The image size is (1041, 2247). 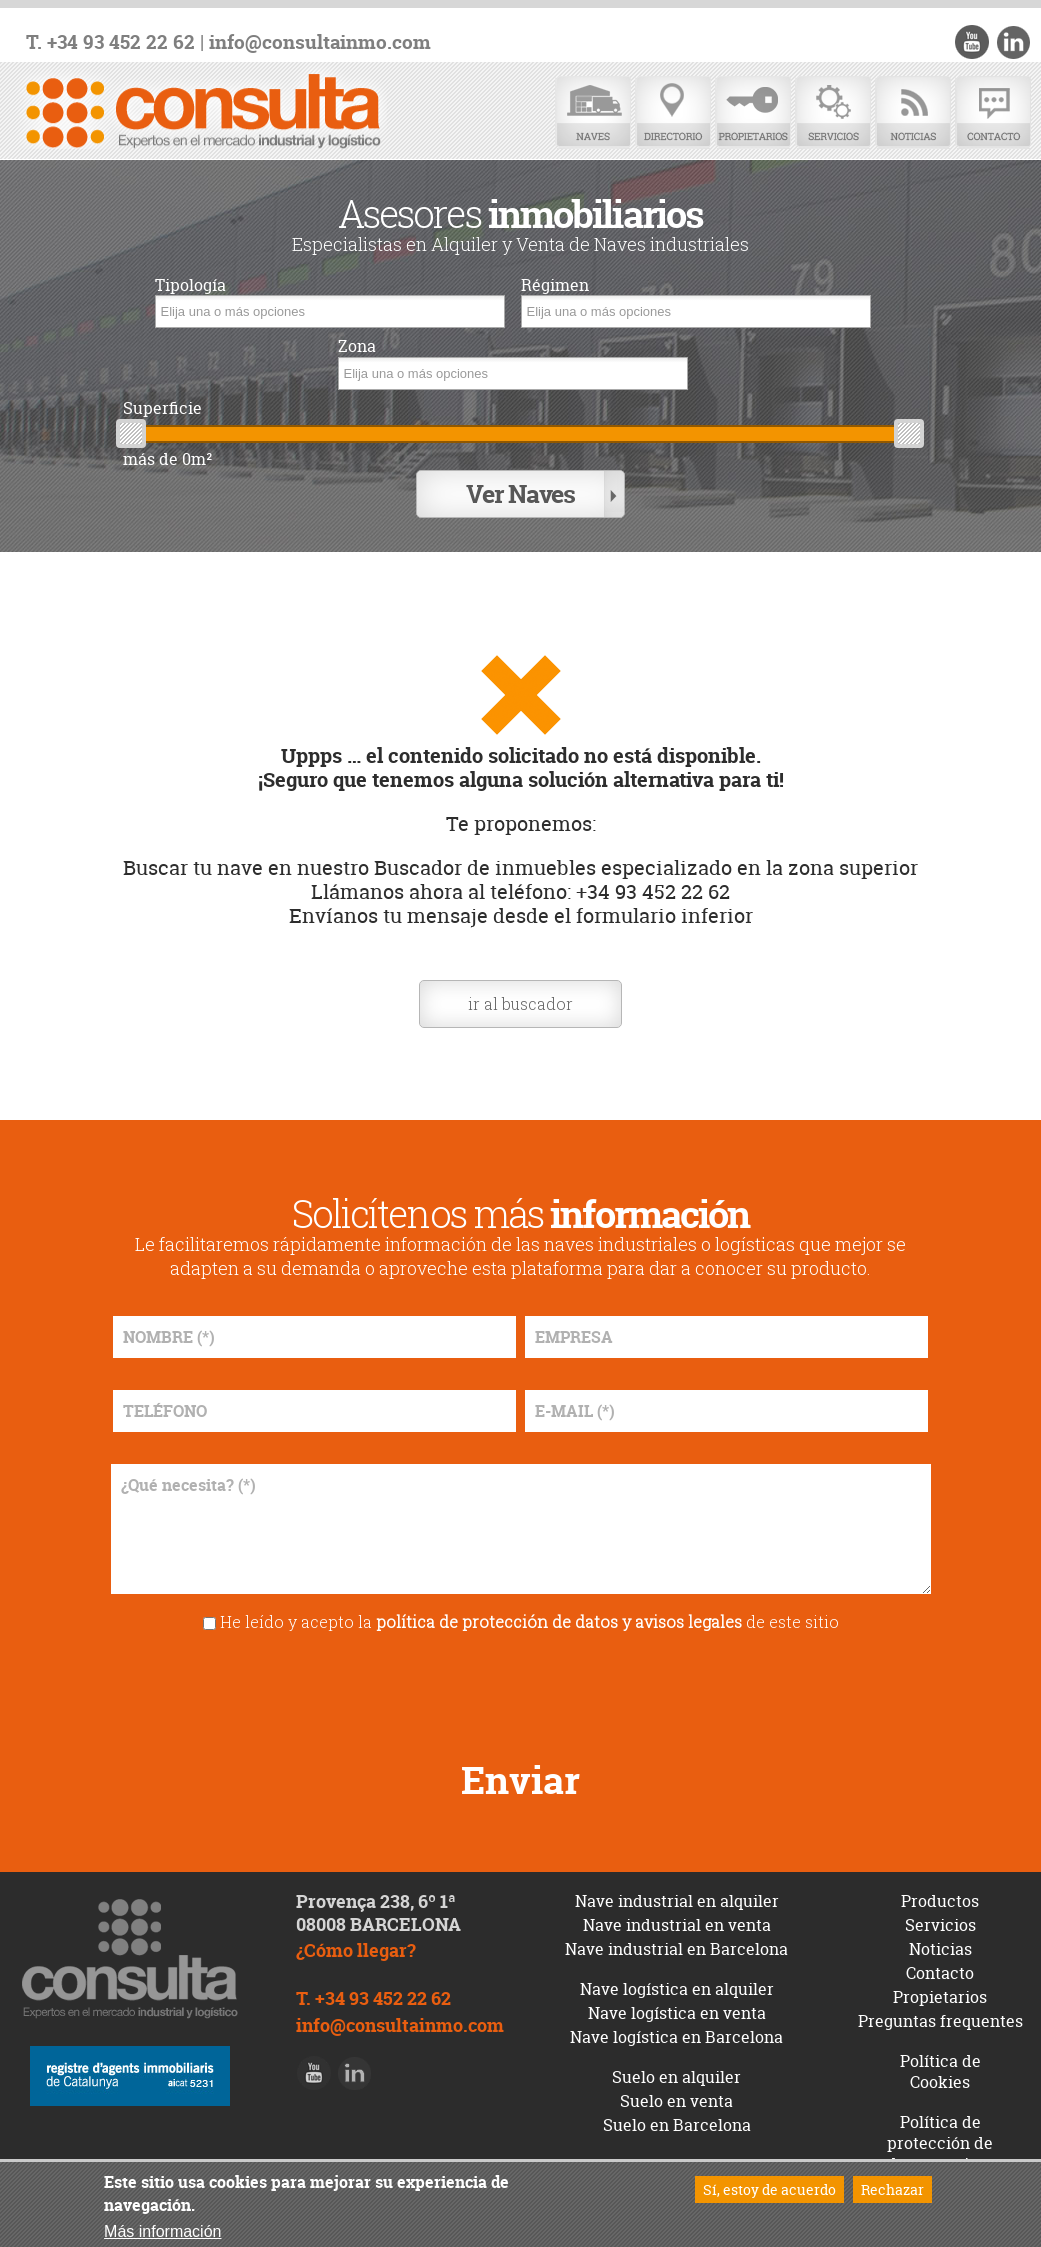 I want to click on Propietarios, so click(x=753, y=112).